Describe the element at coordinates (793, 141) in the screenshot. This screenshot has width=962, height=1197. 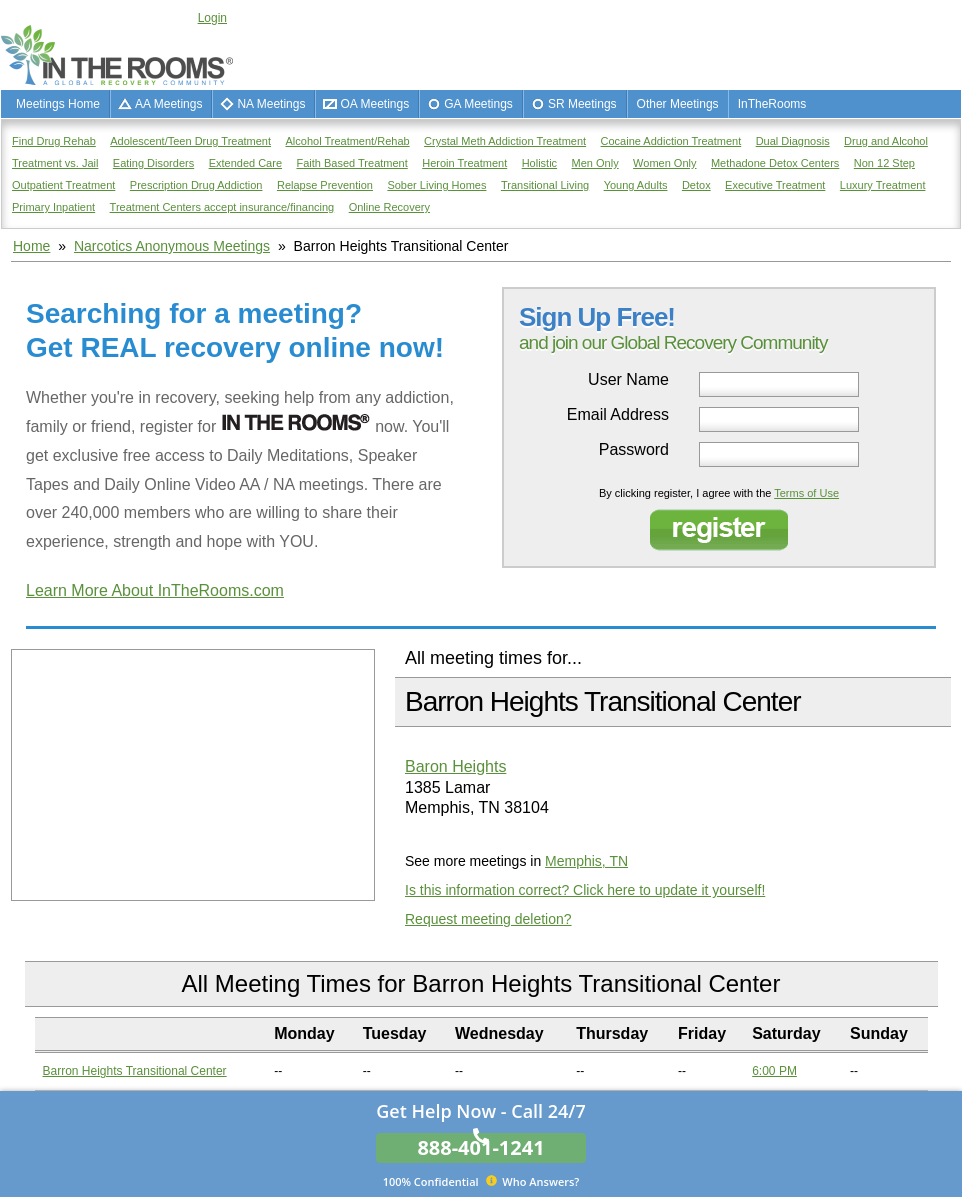
I see `Dual Diagnosis` at that location.